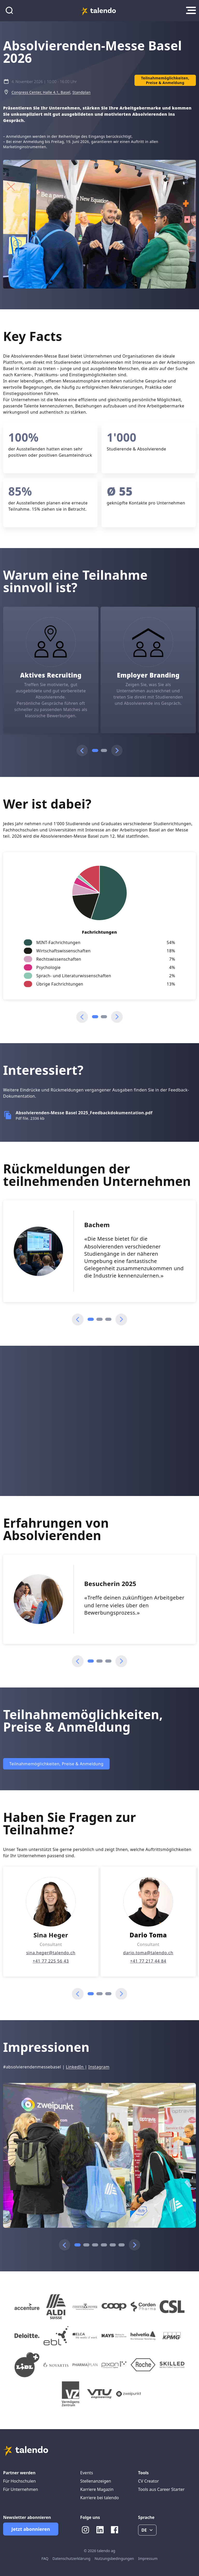  Describe the element at coordinates (56, 1764) in the screenshot. I see `Teilnahmemöglichkeiten, Preise & Anmeldung` at that location.